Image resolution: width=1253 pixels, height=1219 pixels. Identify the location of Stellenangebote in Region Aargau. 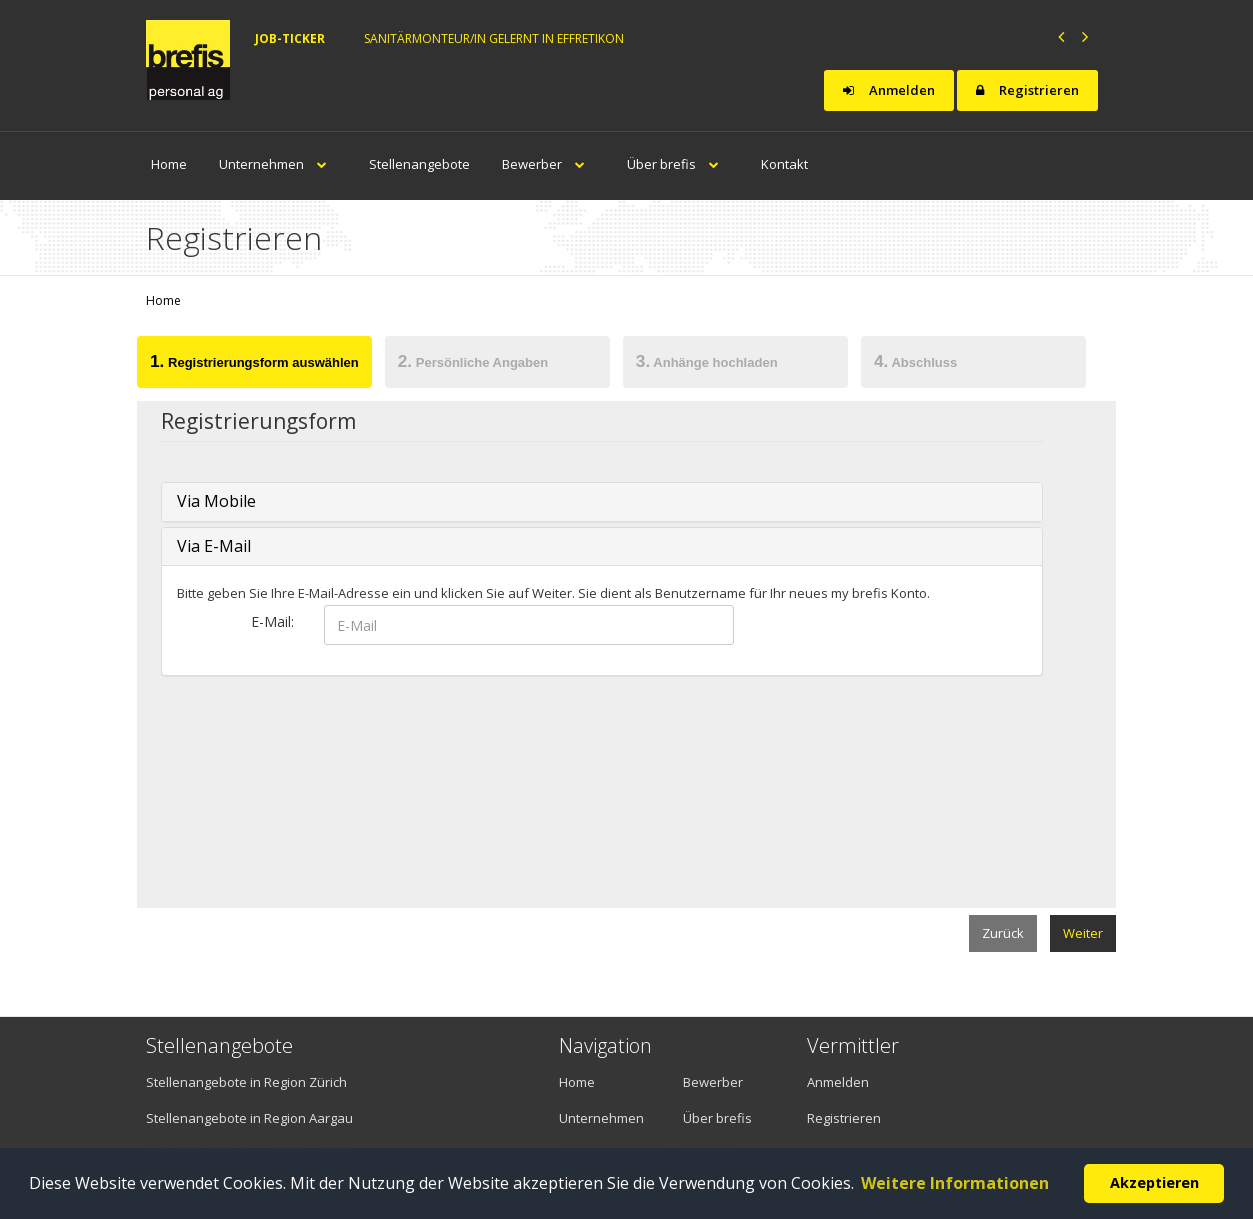
(249, 1118).